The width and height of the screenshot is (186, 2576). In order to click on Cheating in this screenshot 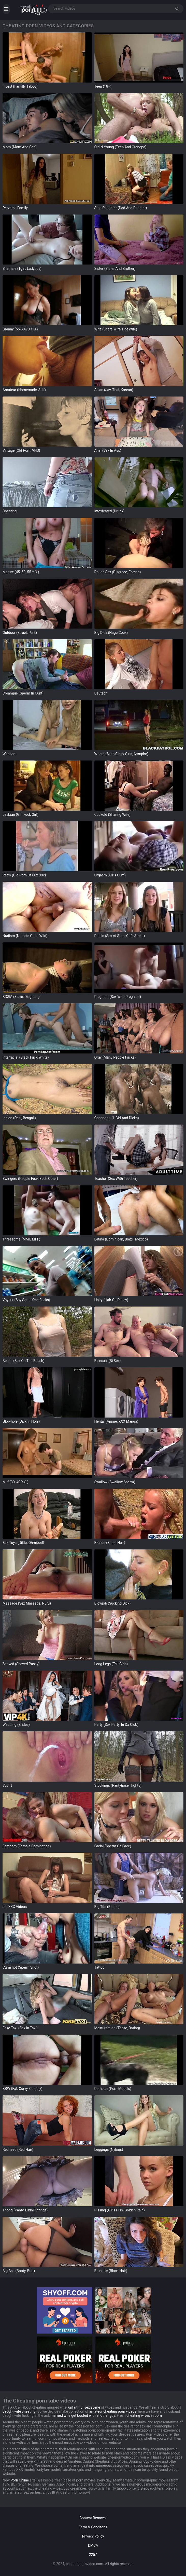, I will do `click(10, 511)`.